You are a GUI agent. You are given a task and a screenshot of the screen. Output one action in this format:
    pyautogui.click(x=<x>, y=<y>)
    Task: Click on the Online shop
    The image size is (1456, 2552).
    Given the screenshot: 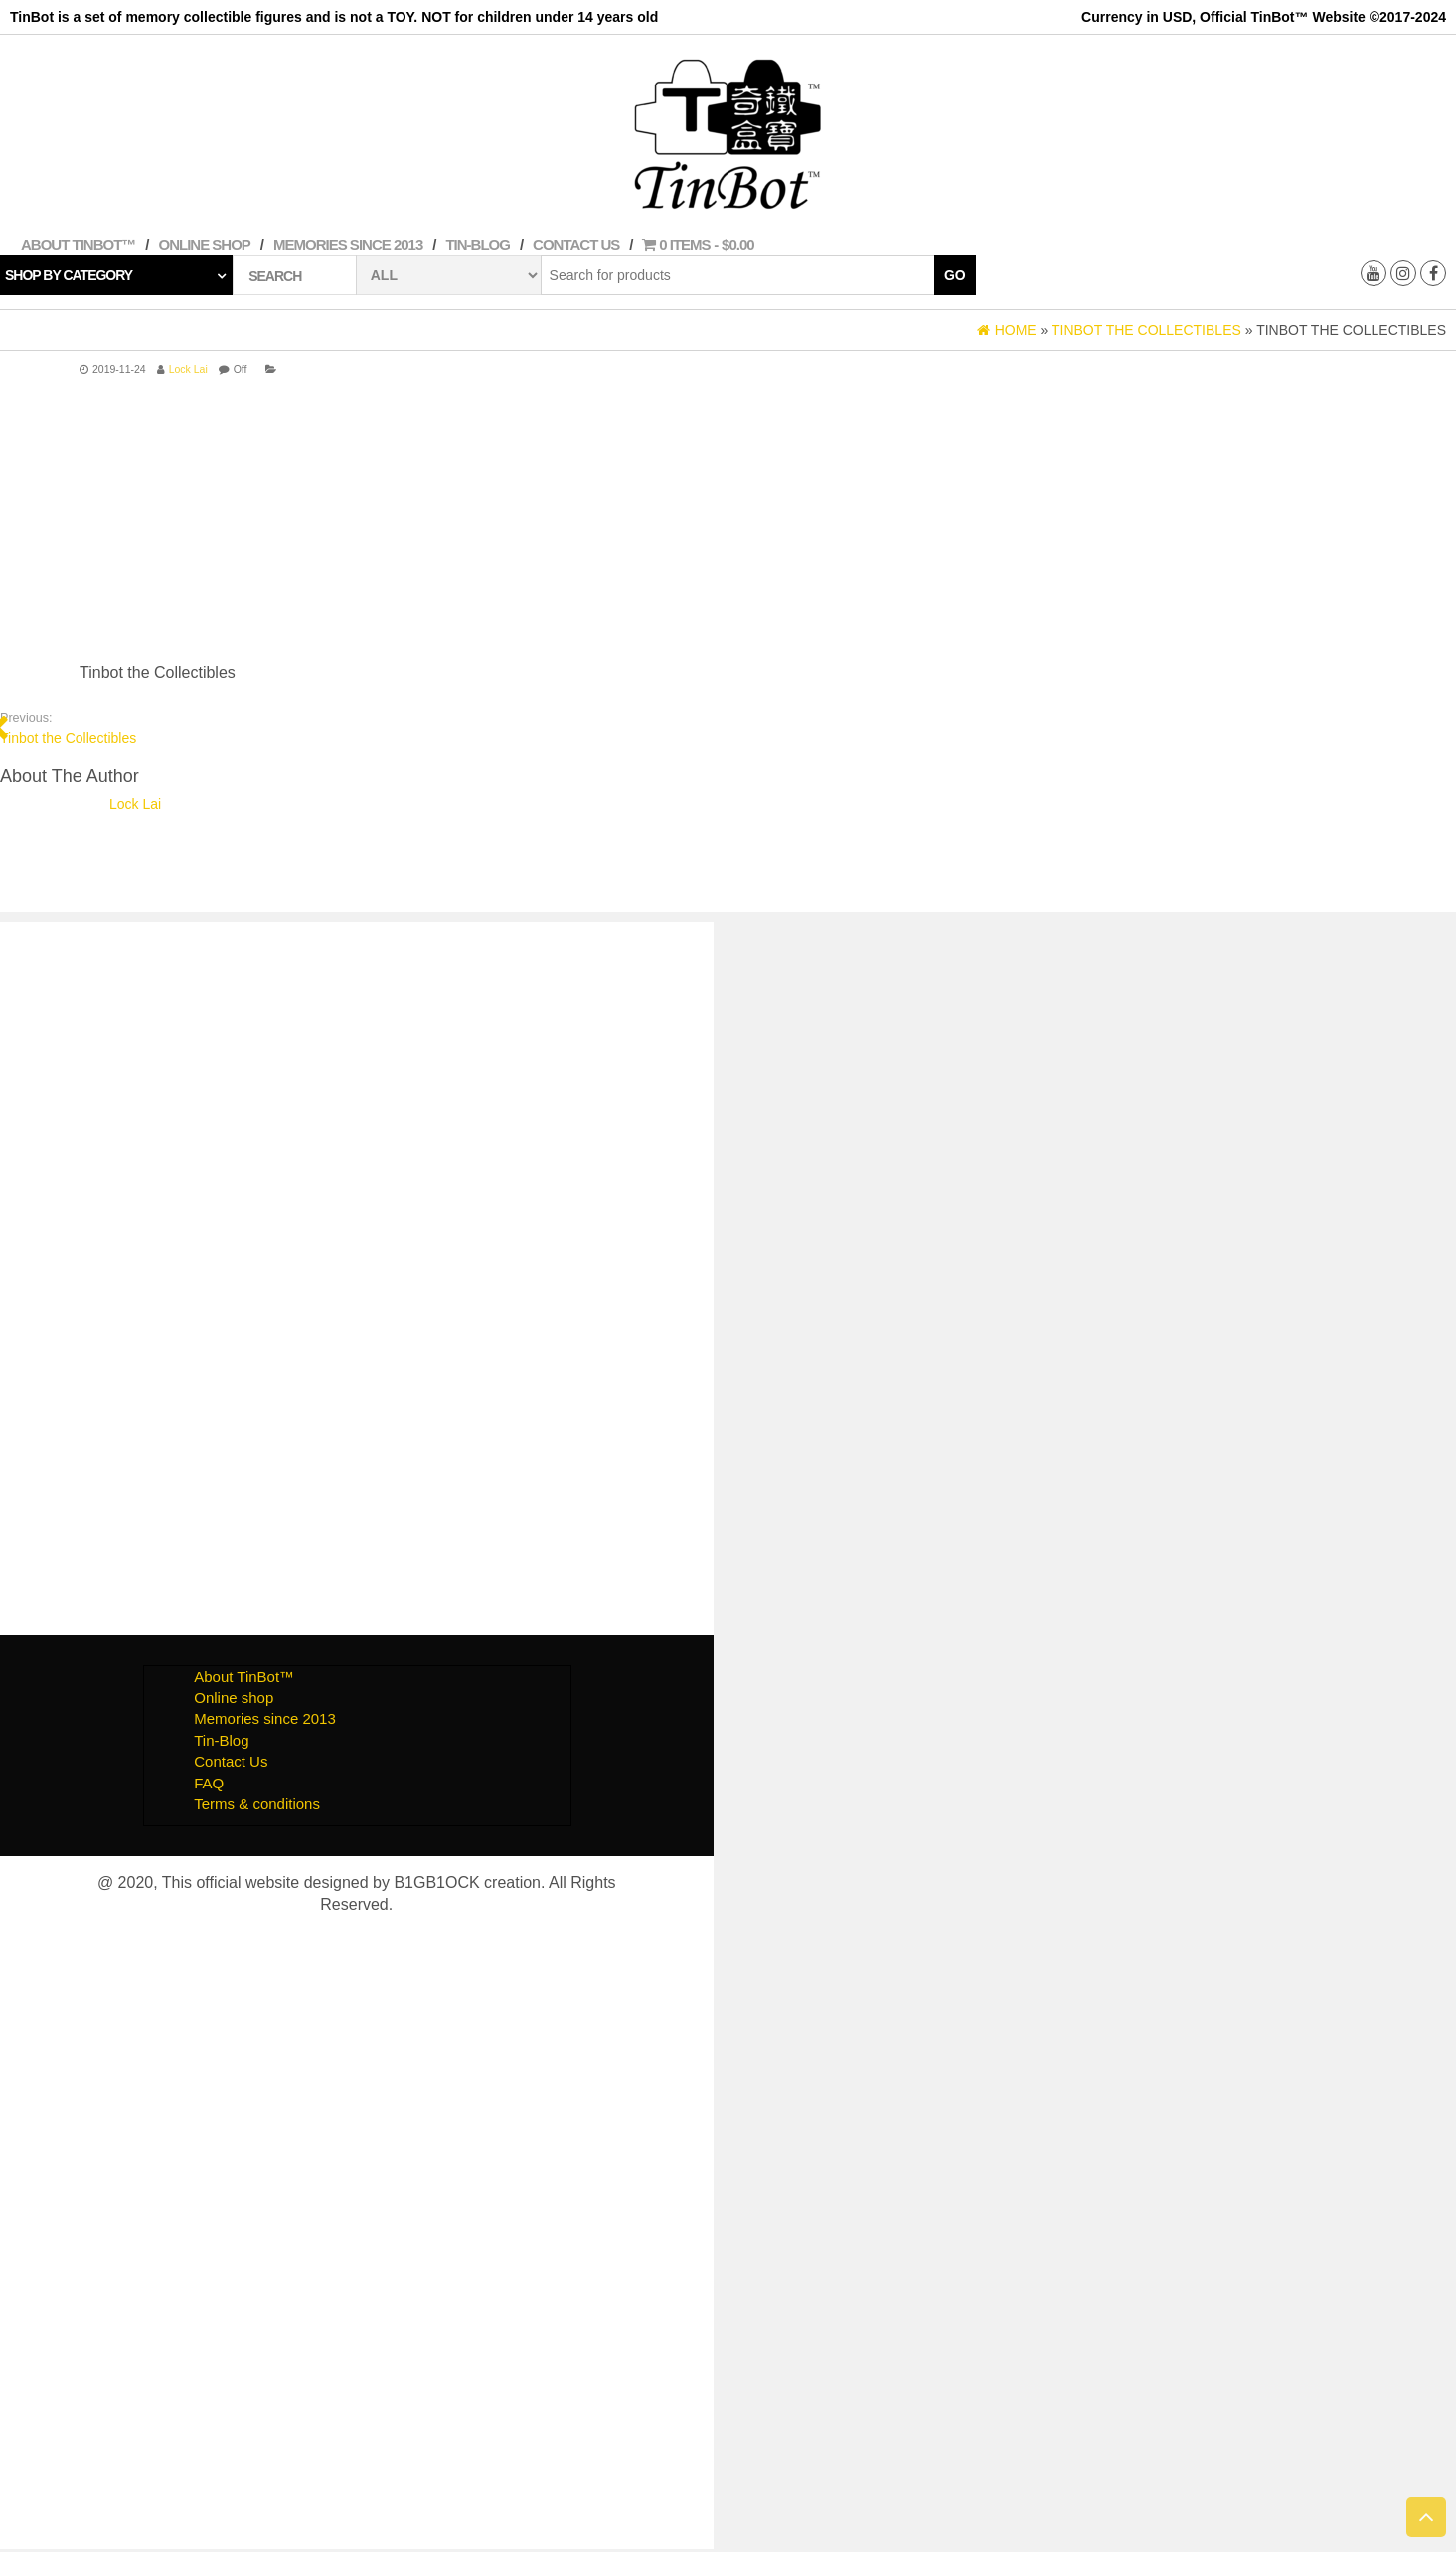 What is the action you would take?
    pyautogui.click(x=204, y=244)
    